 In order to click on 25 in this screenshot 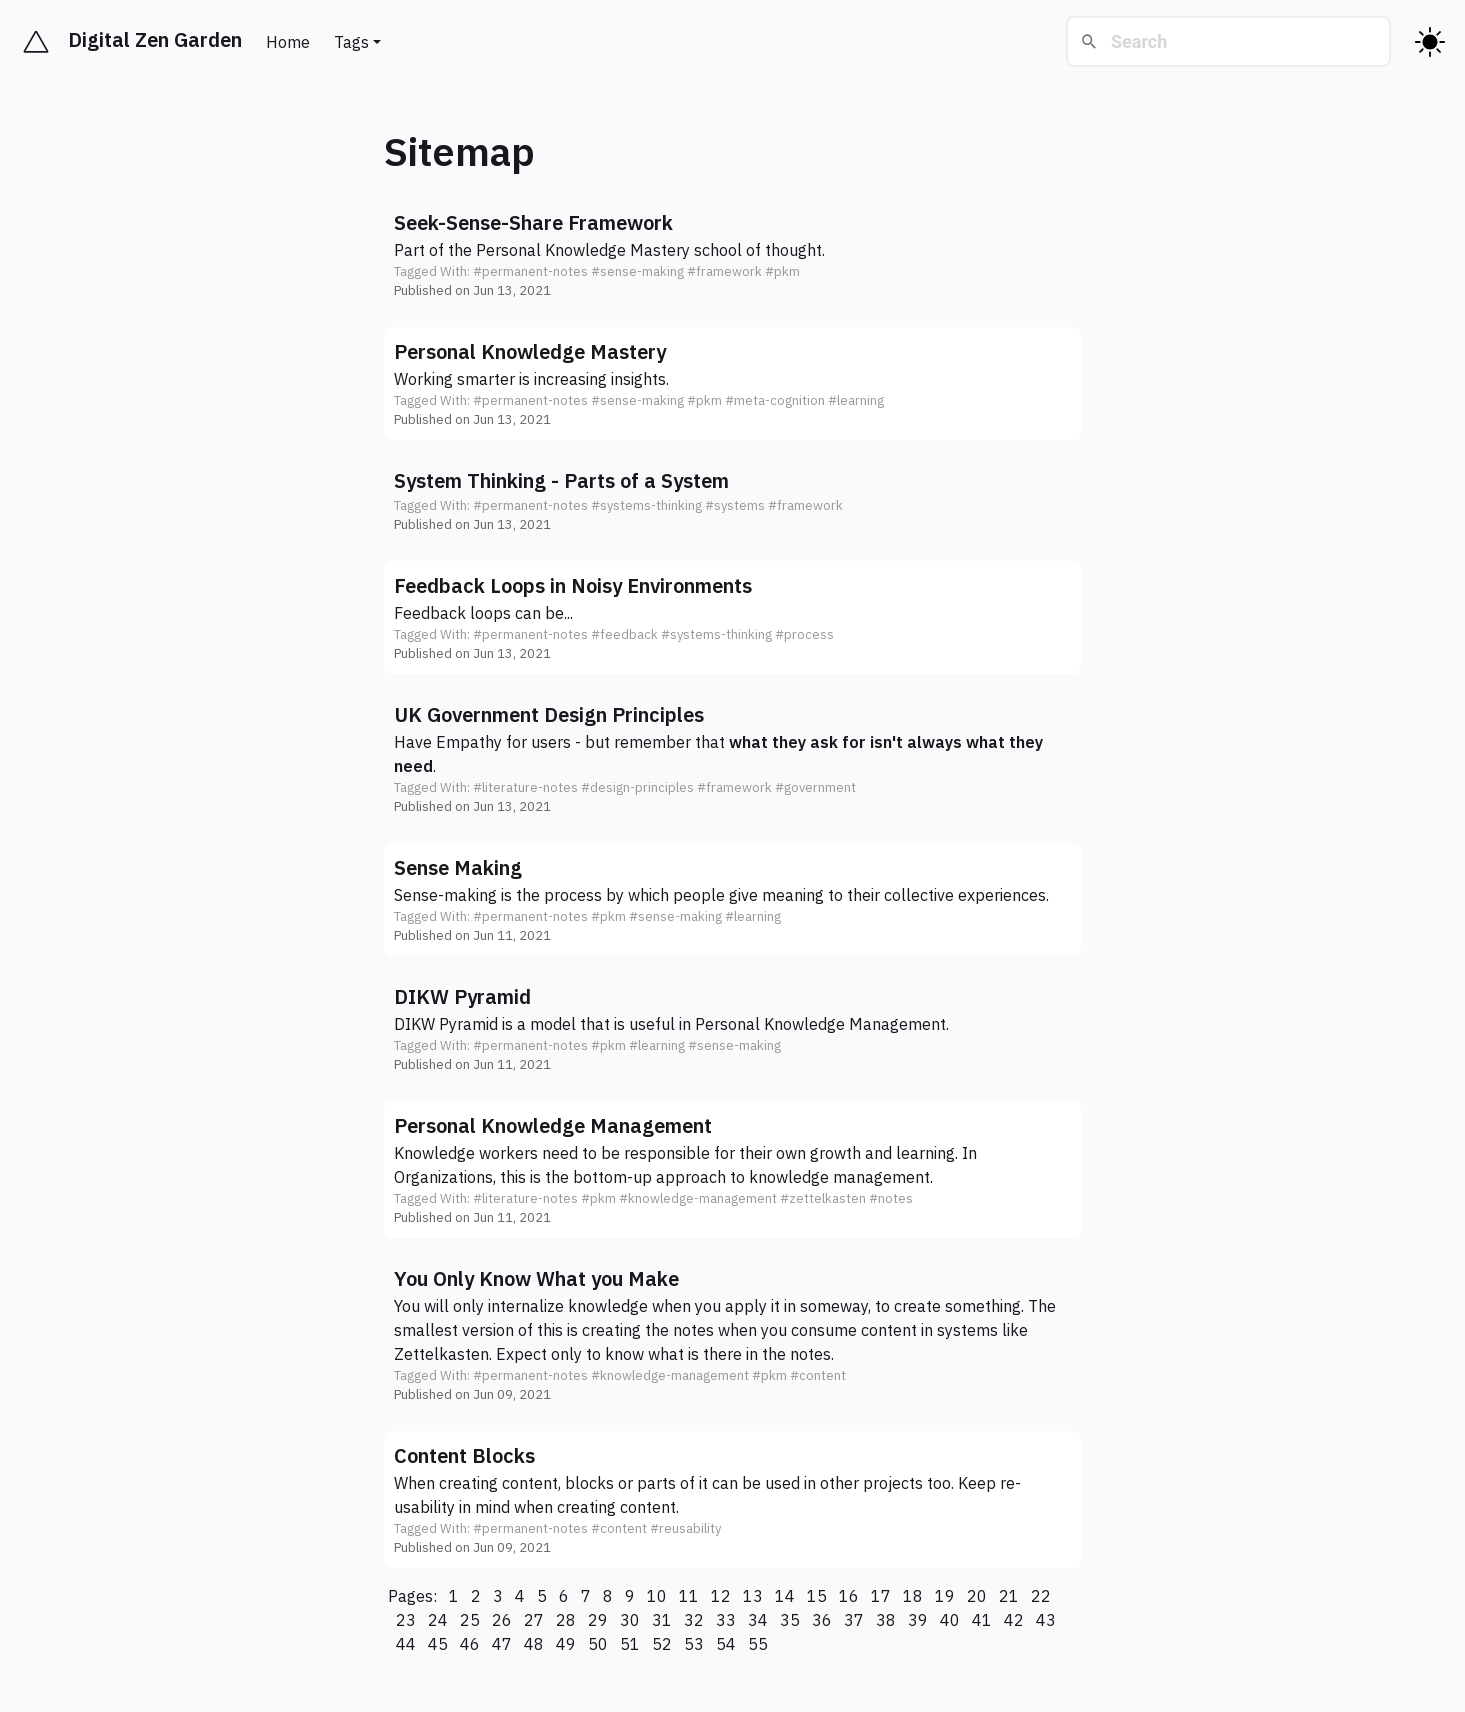, I will do `click(470, 1620)`.